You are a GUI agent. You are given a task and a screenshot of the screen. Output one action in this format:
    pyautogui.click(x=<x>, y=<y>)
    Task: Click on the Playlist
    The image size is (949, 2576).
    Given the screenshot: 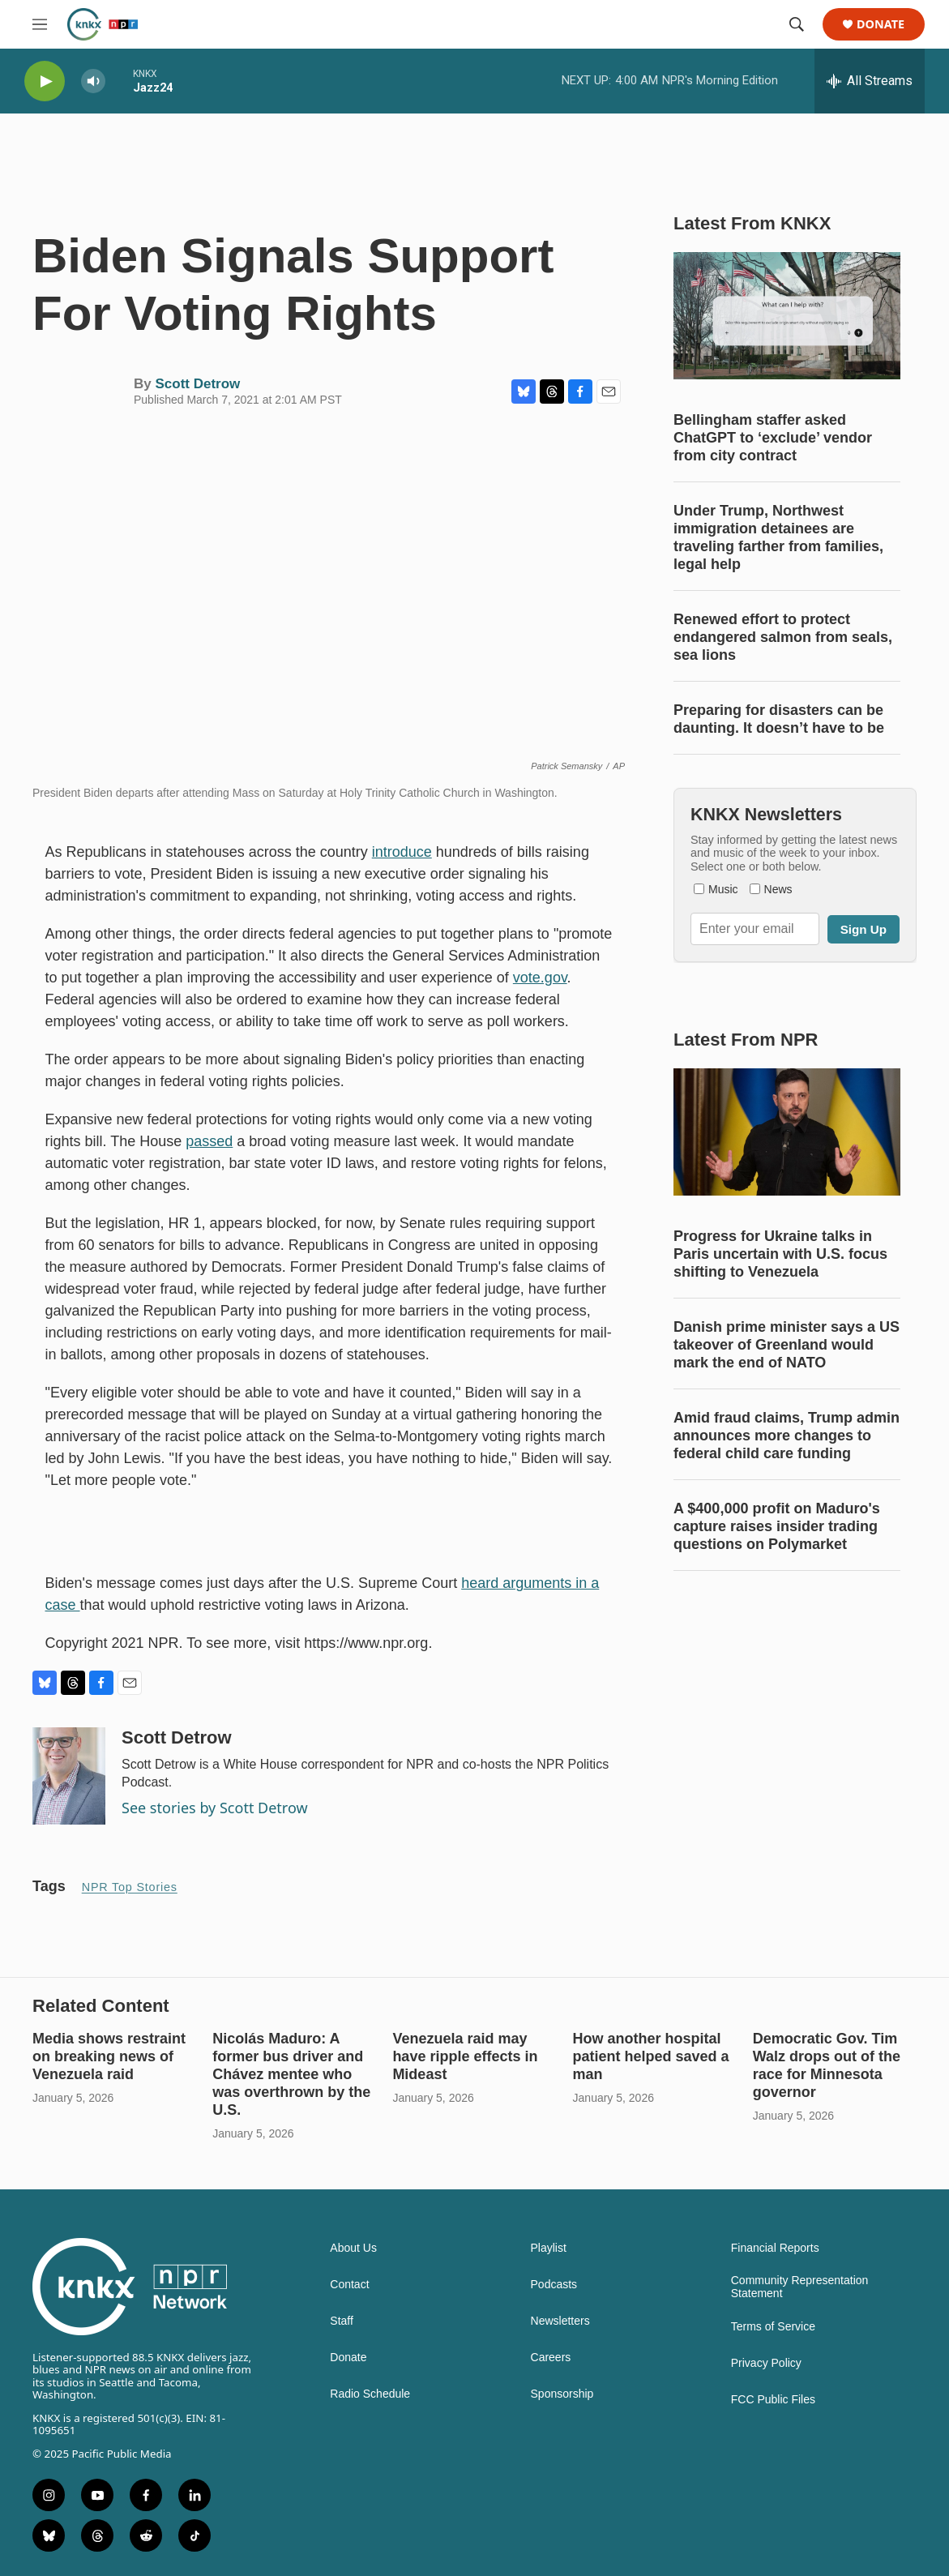 What is the action you would take?
    pyautogui.click(x=548, y=2248)
    